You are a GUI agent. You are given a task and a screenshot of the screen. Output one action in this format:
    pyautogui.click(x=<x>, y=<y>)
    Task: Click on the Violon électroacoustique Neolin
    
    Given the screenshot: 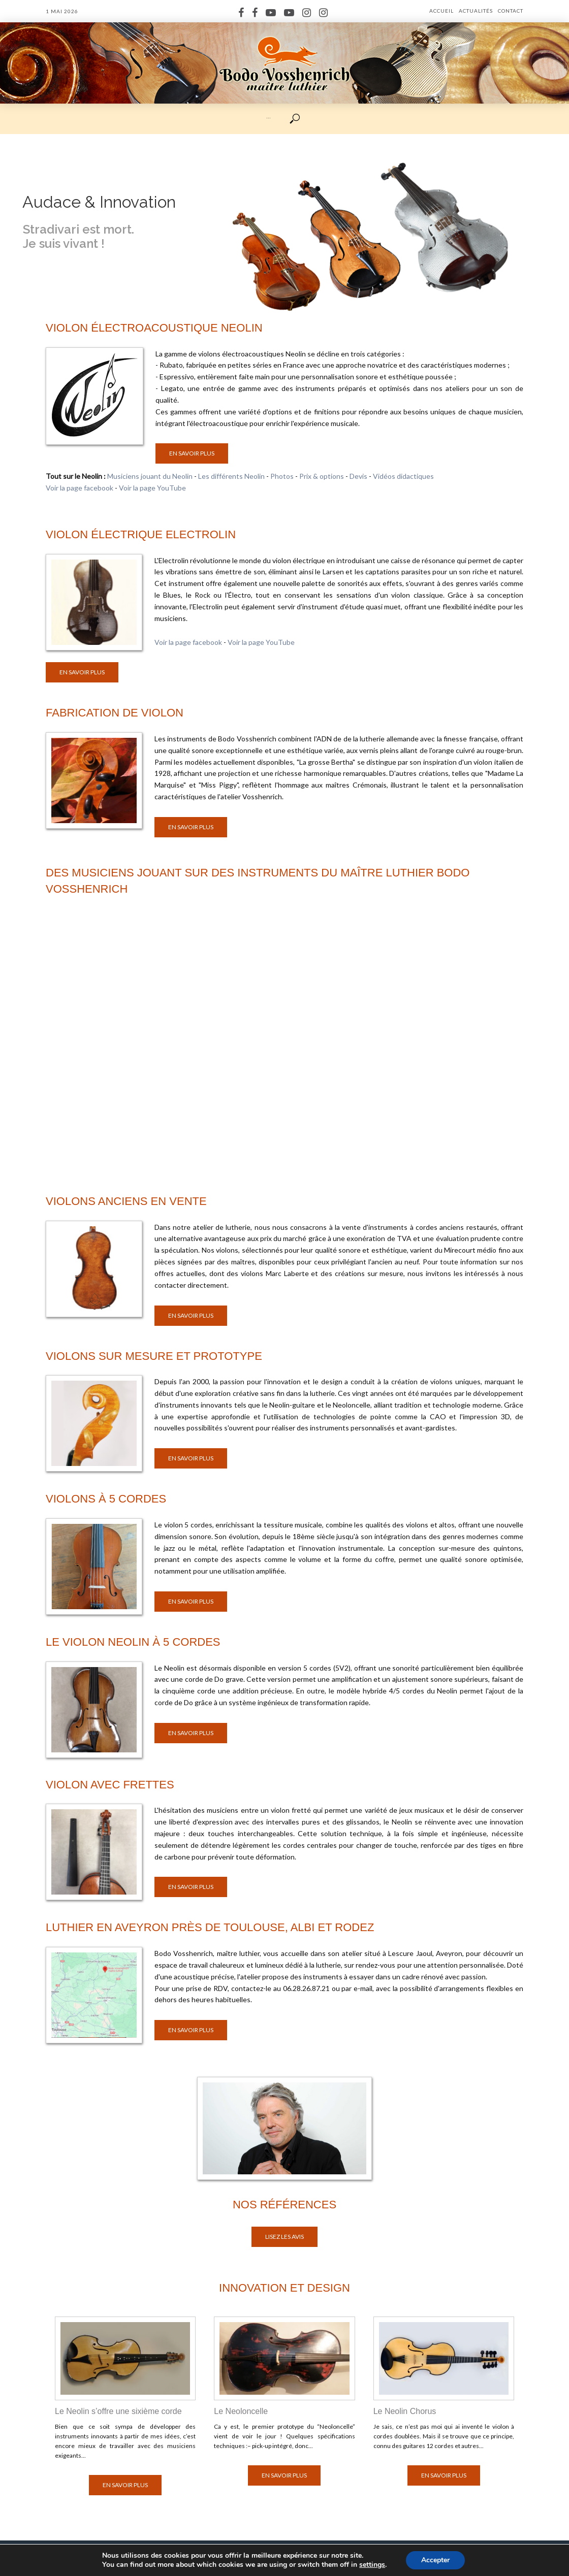 What is the action you would take?
    pyautogui.click(x=154, y=327)
    